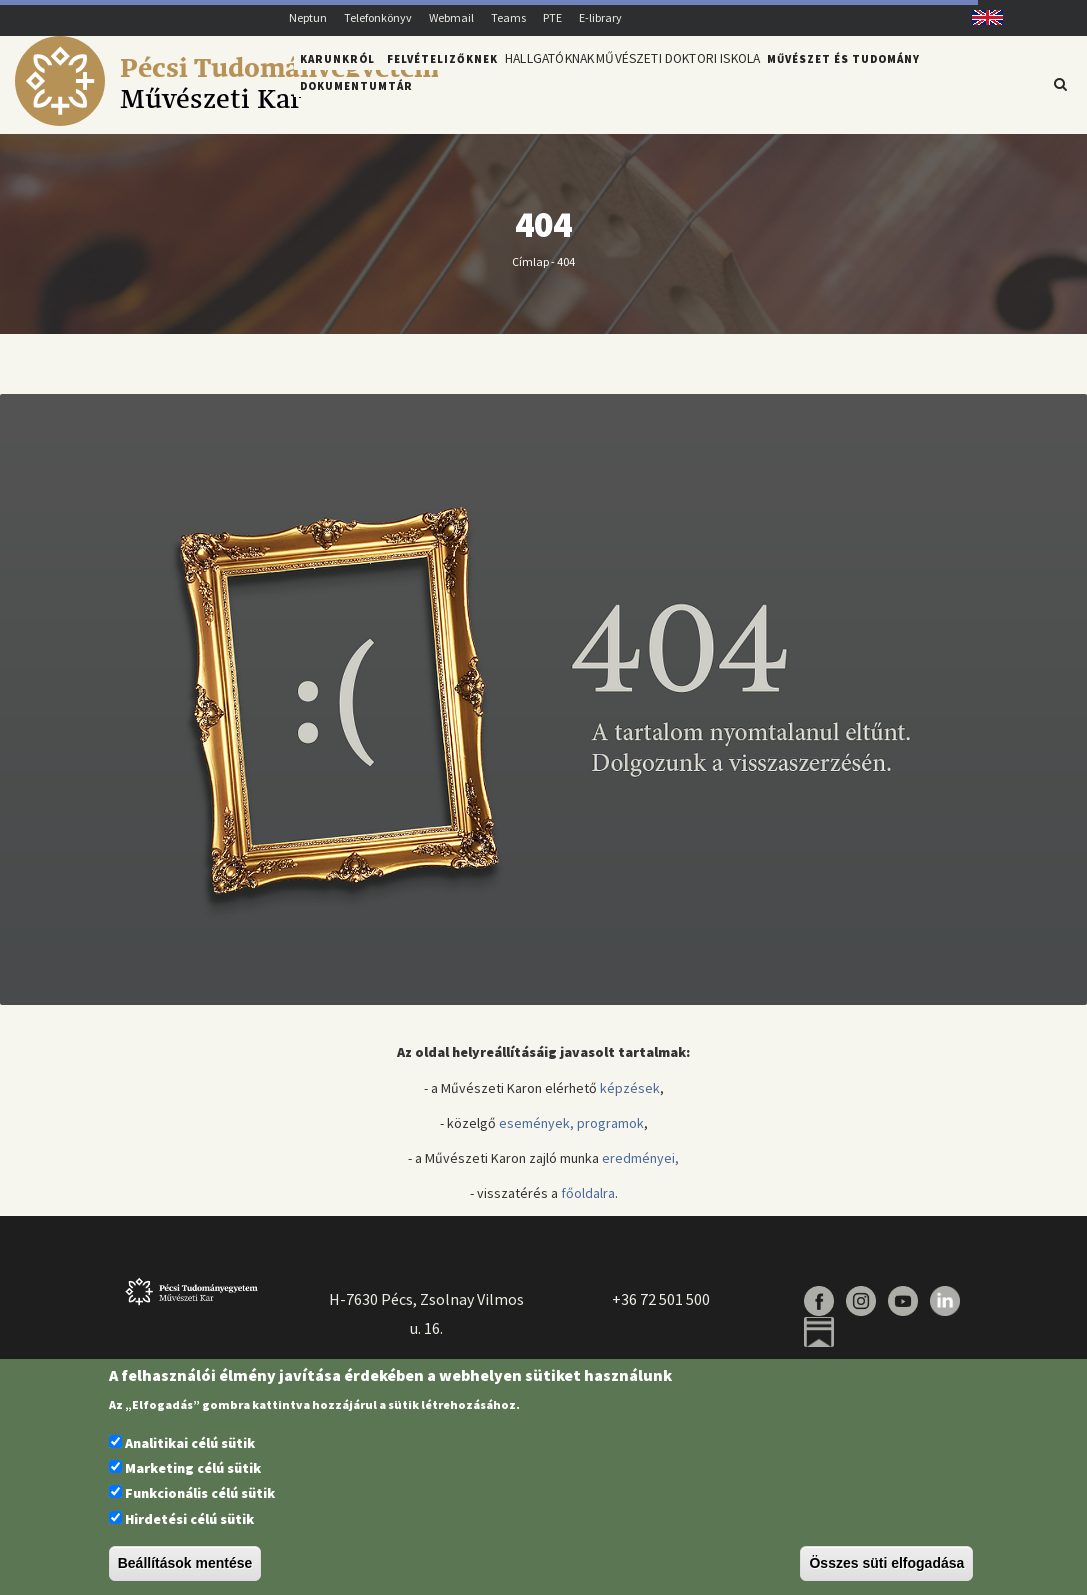 Image resolution: width=1087 pixels, height=1595 pixels. I want to click on eredményei,, so click(640, 1169).